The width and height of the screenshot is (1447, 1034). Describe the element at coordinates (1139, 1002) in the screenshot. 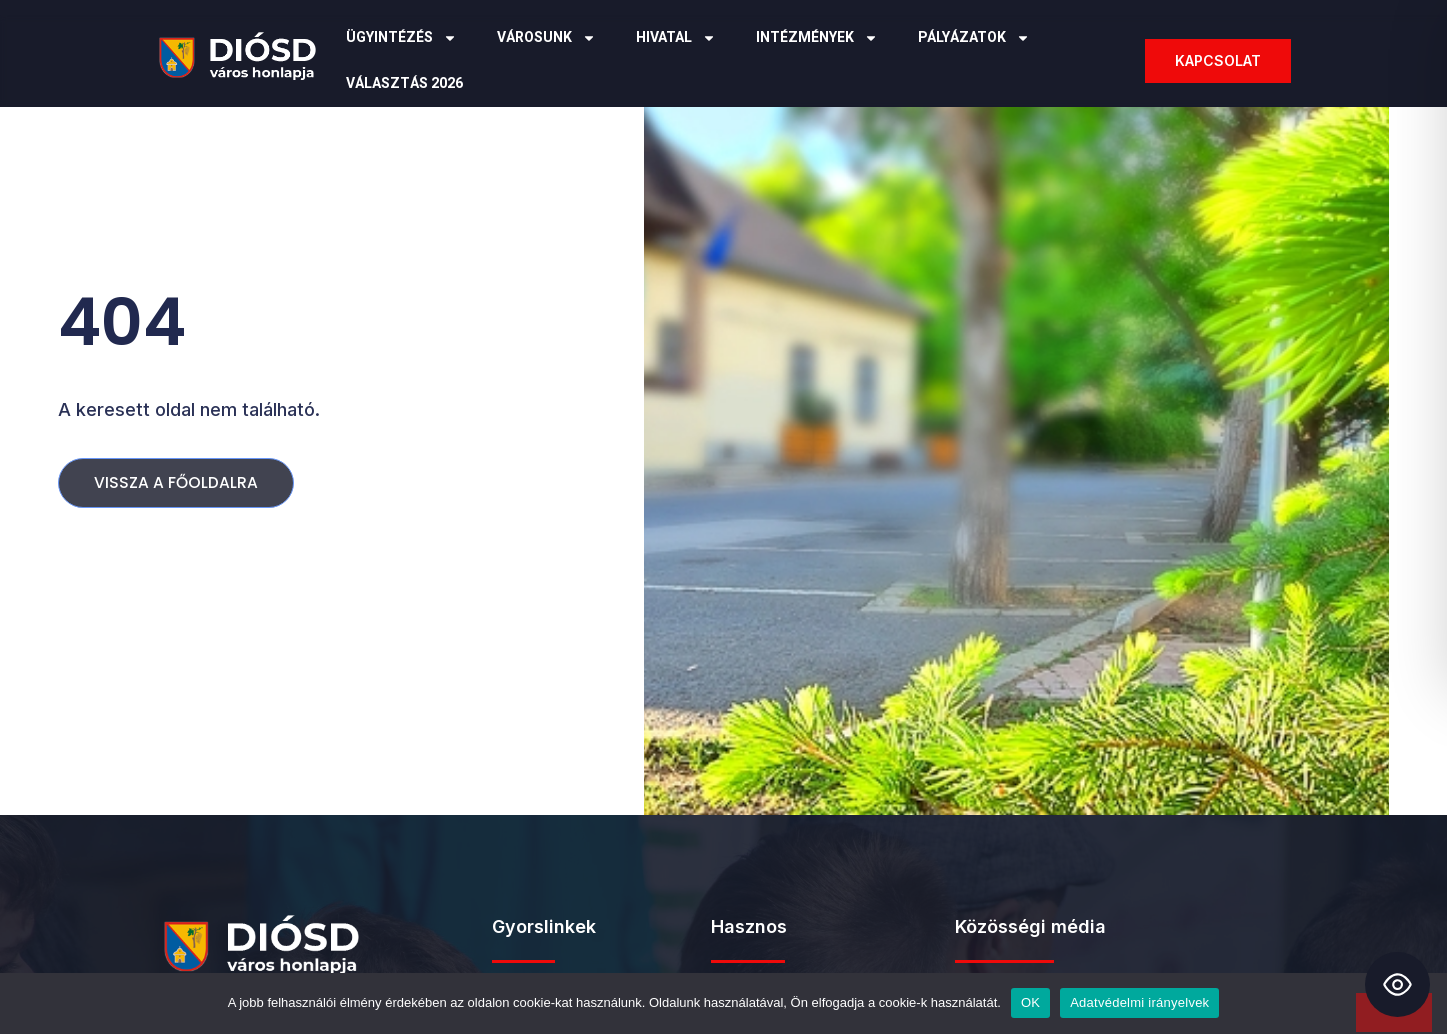

I see `Adatvédelmi irányelvek` at that location.